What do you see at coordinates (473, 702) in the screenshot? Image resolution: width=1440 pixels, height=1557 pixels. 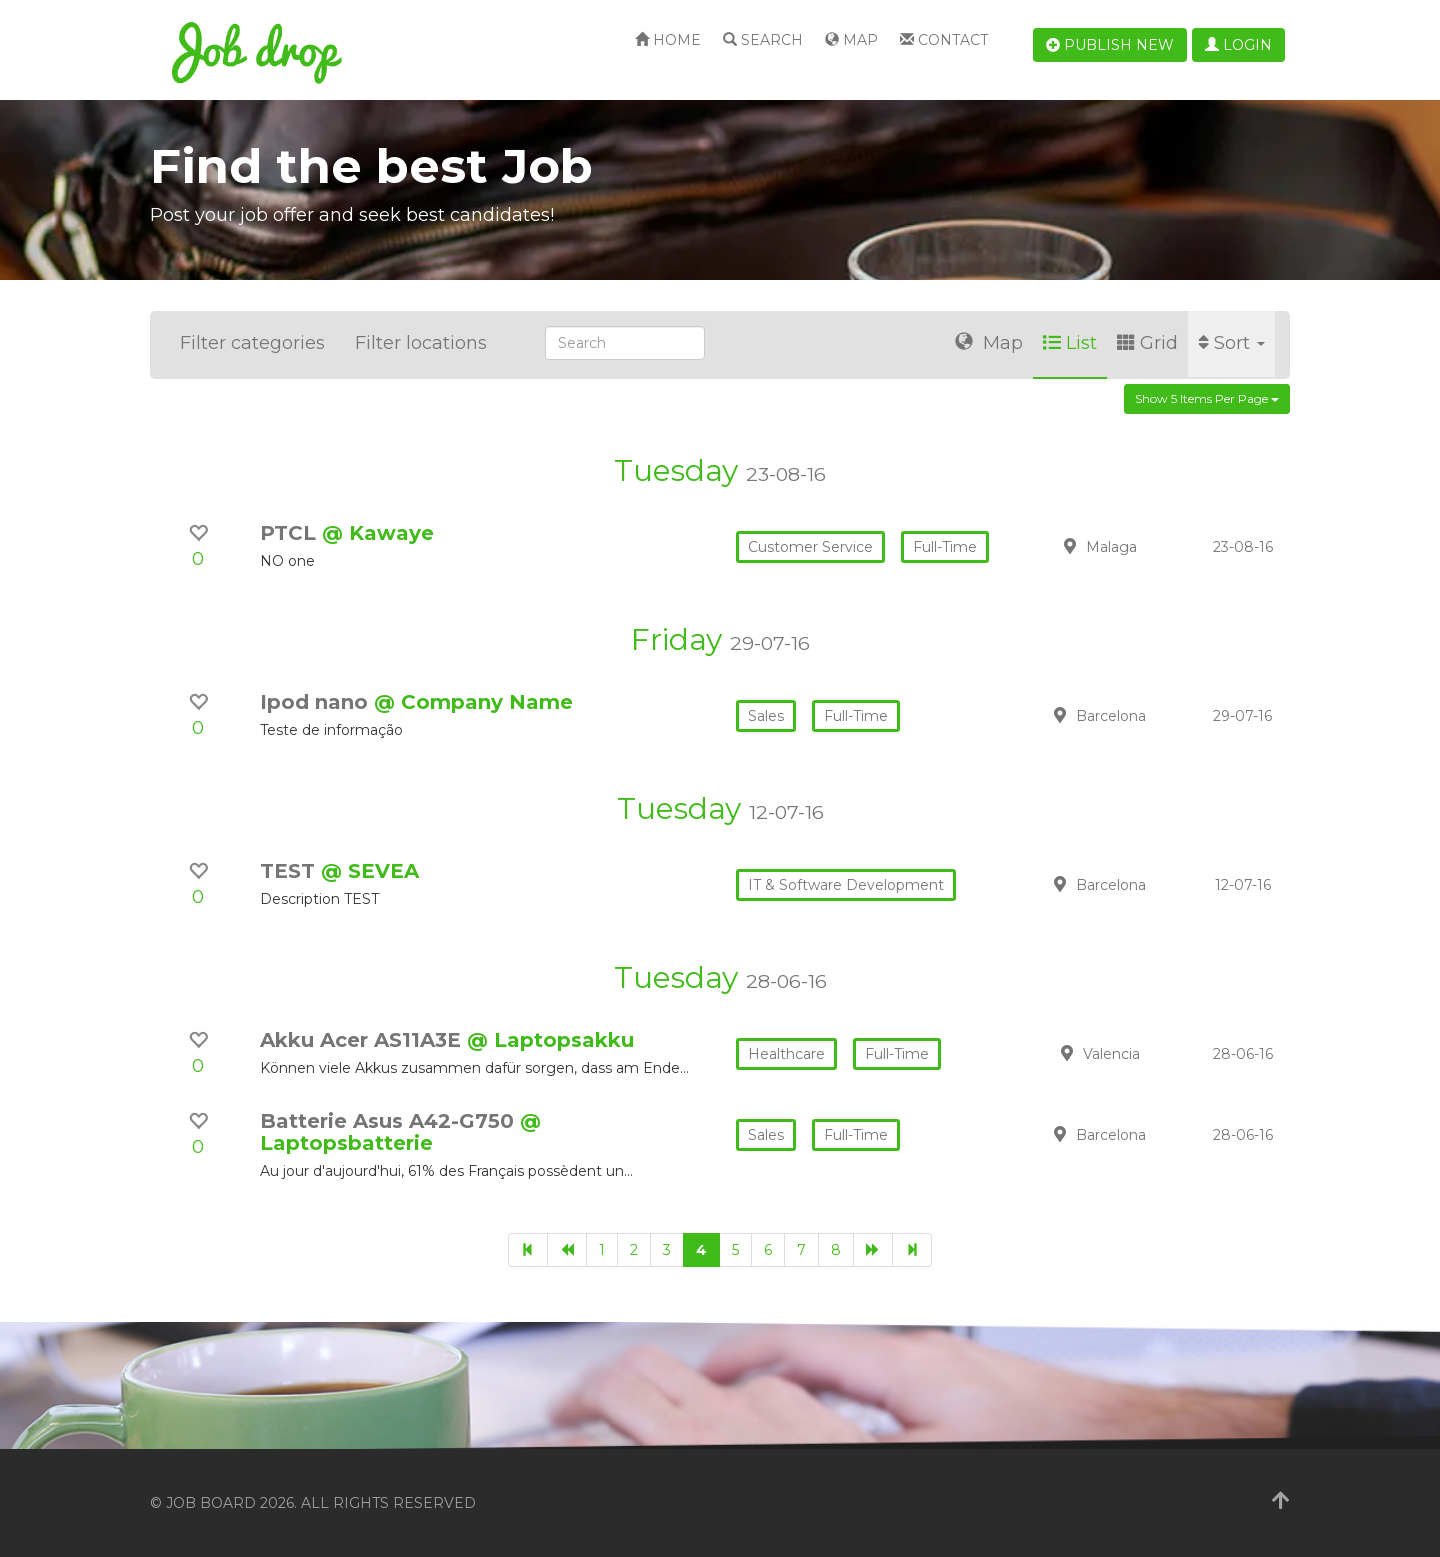 I see `@ Company Name` at bounding box center [473, 702].